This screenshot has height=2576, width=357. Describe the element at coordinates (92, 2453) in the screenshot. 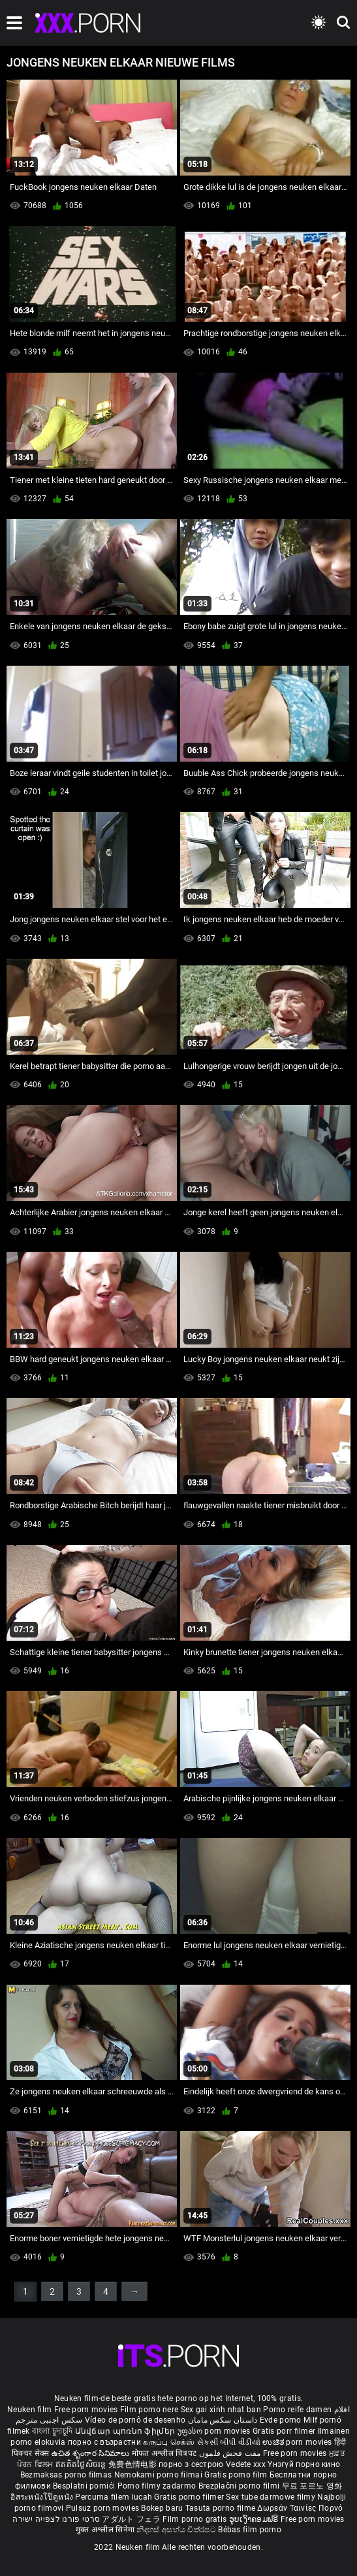

I see `ఉచిత శృంగార సినిమాలు` at that location.